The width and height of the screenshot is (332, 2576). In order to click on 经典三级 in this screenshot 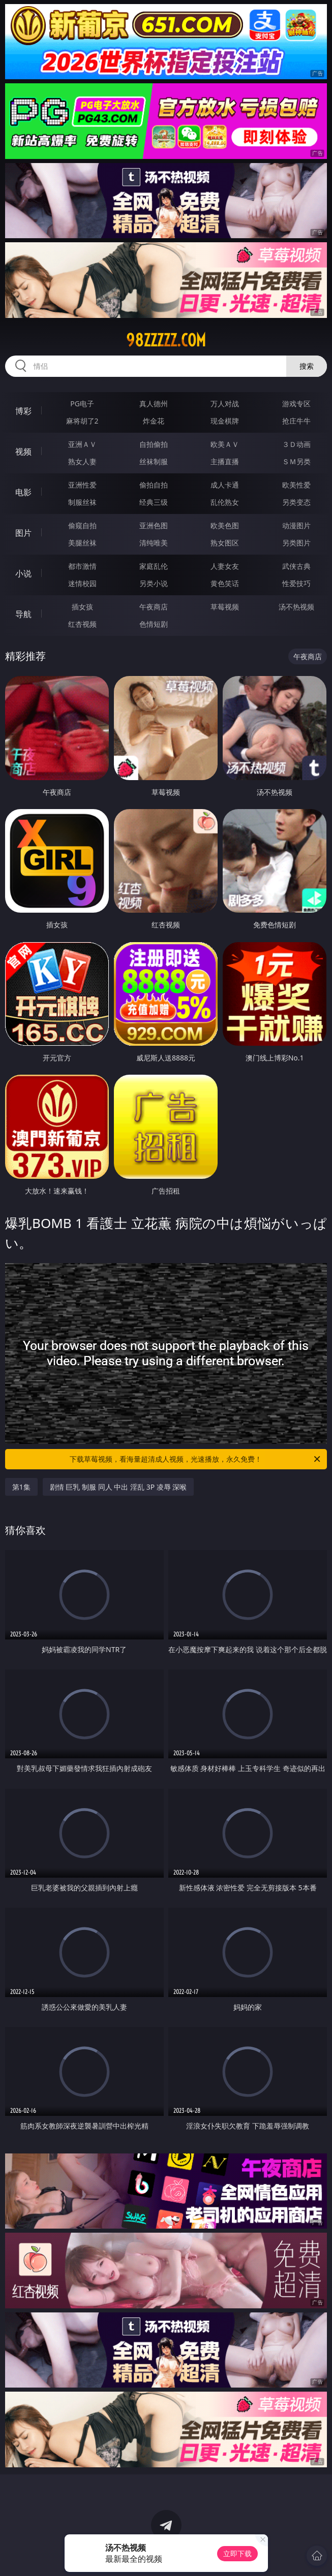, I will do `click(153, 502)`.